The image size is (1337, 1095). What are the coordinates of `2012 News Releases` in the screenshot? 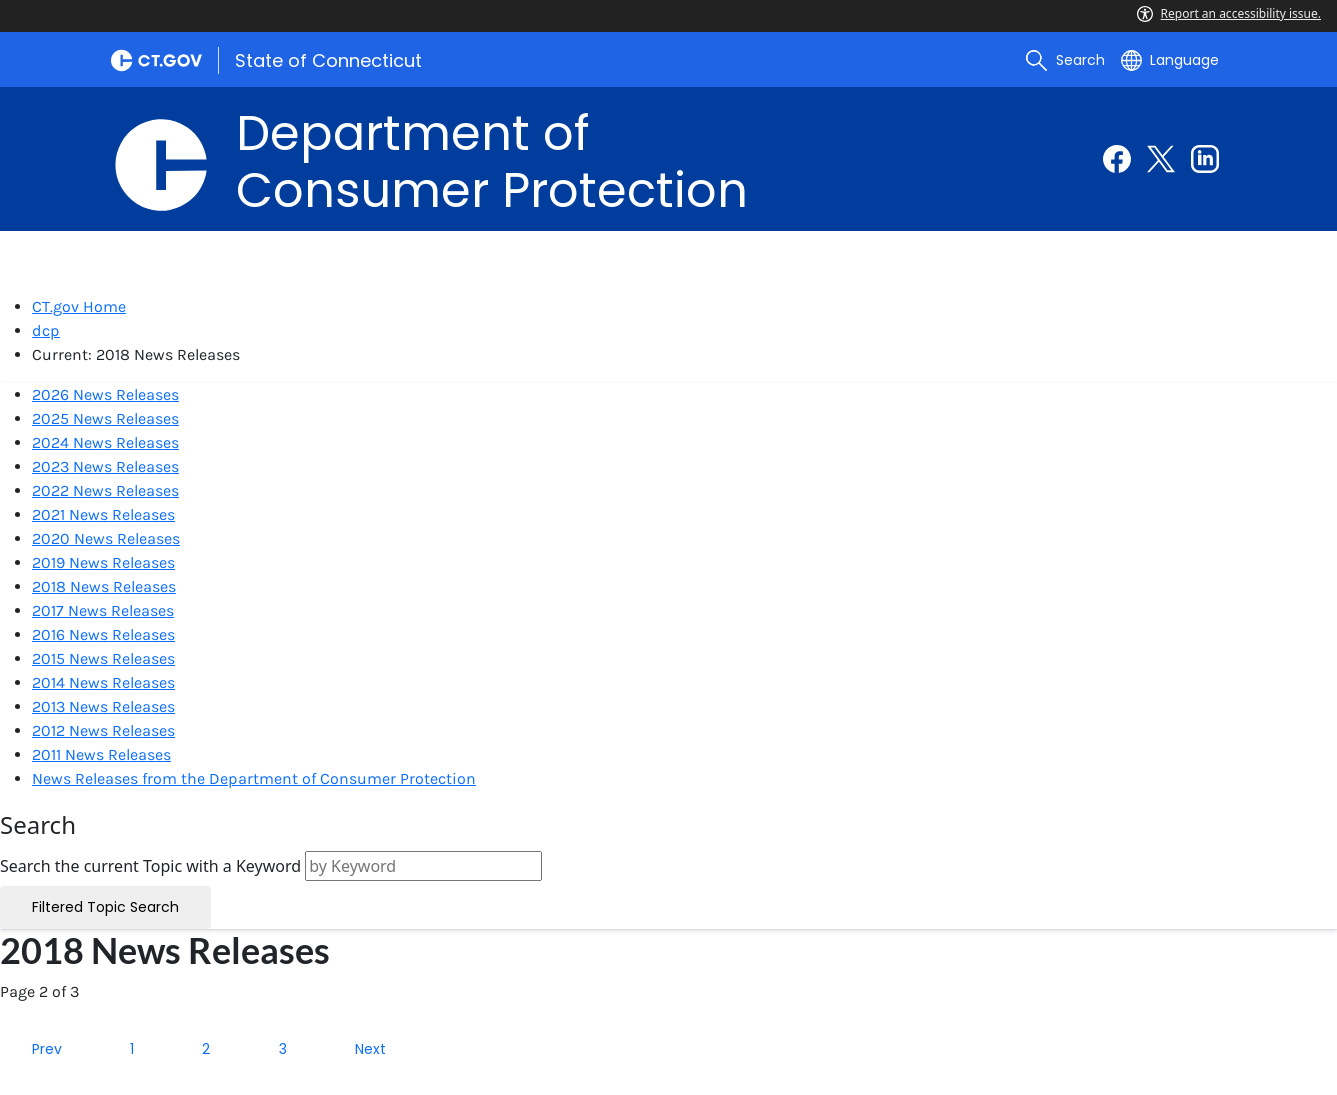 It's located at (103, 730).